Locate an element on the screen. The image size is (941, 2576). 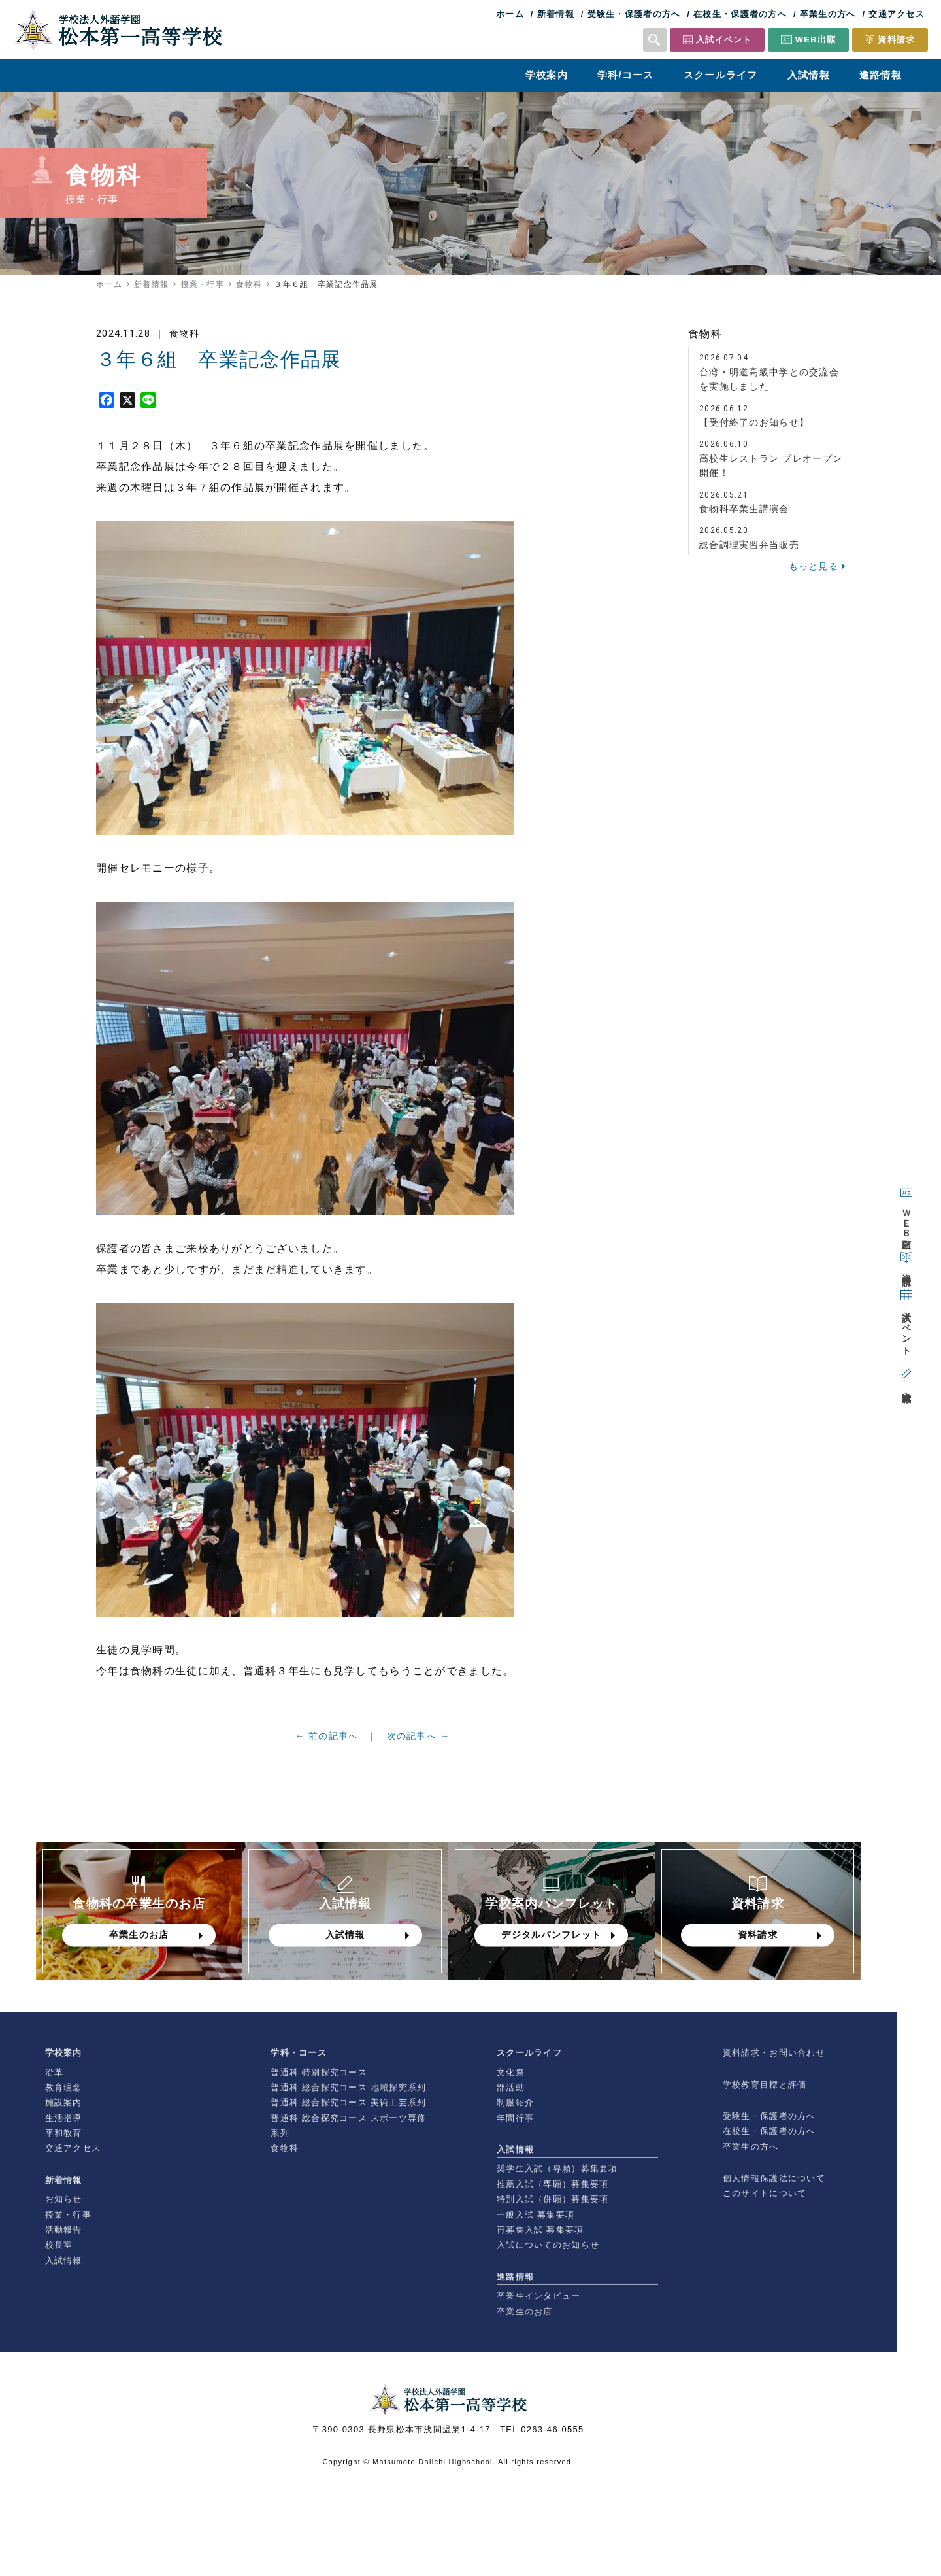
校長室 is located at coordinates (59, 2245).